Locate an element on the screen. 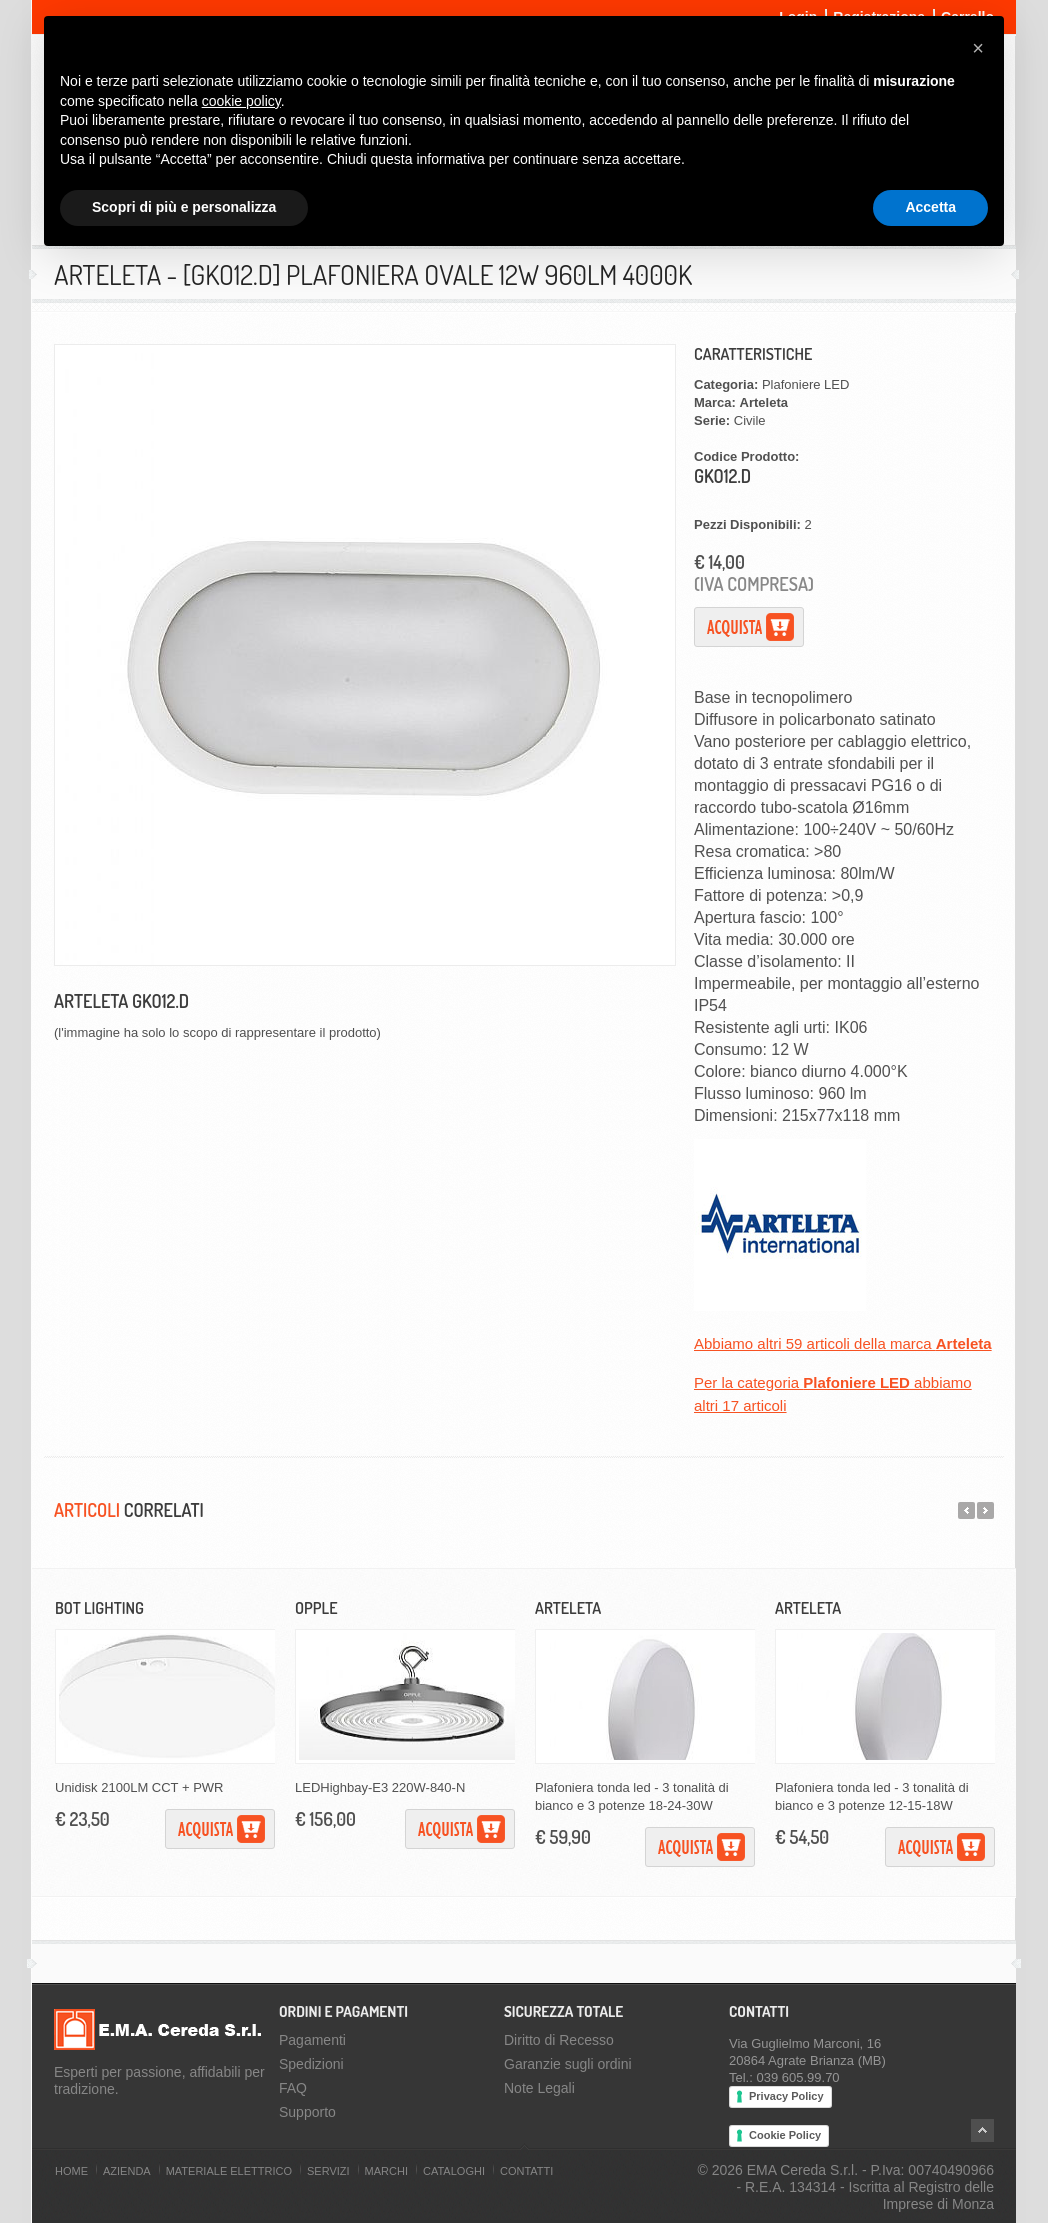 The height and width of the screenshot is (2223, 1048). Note Legali is located at coordinates (539, 2088).